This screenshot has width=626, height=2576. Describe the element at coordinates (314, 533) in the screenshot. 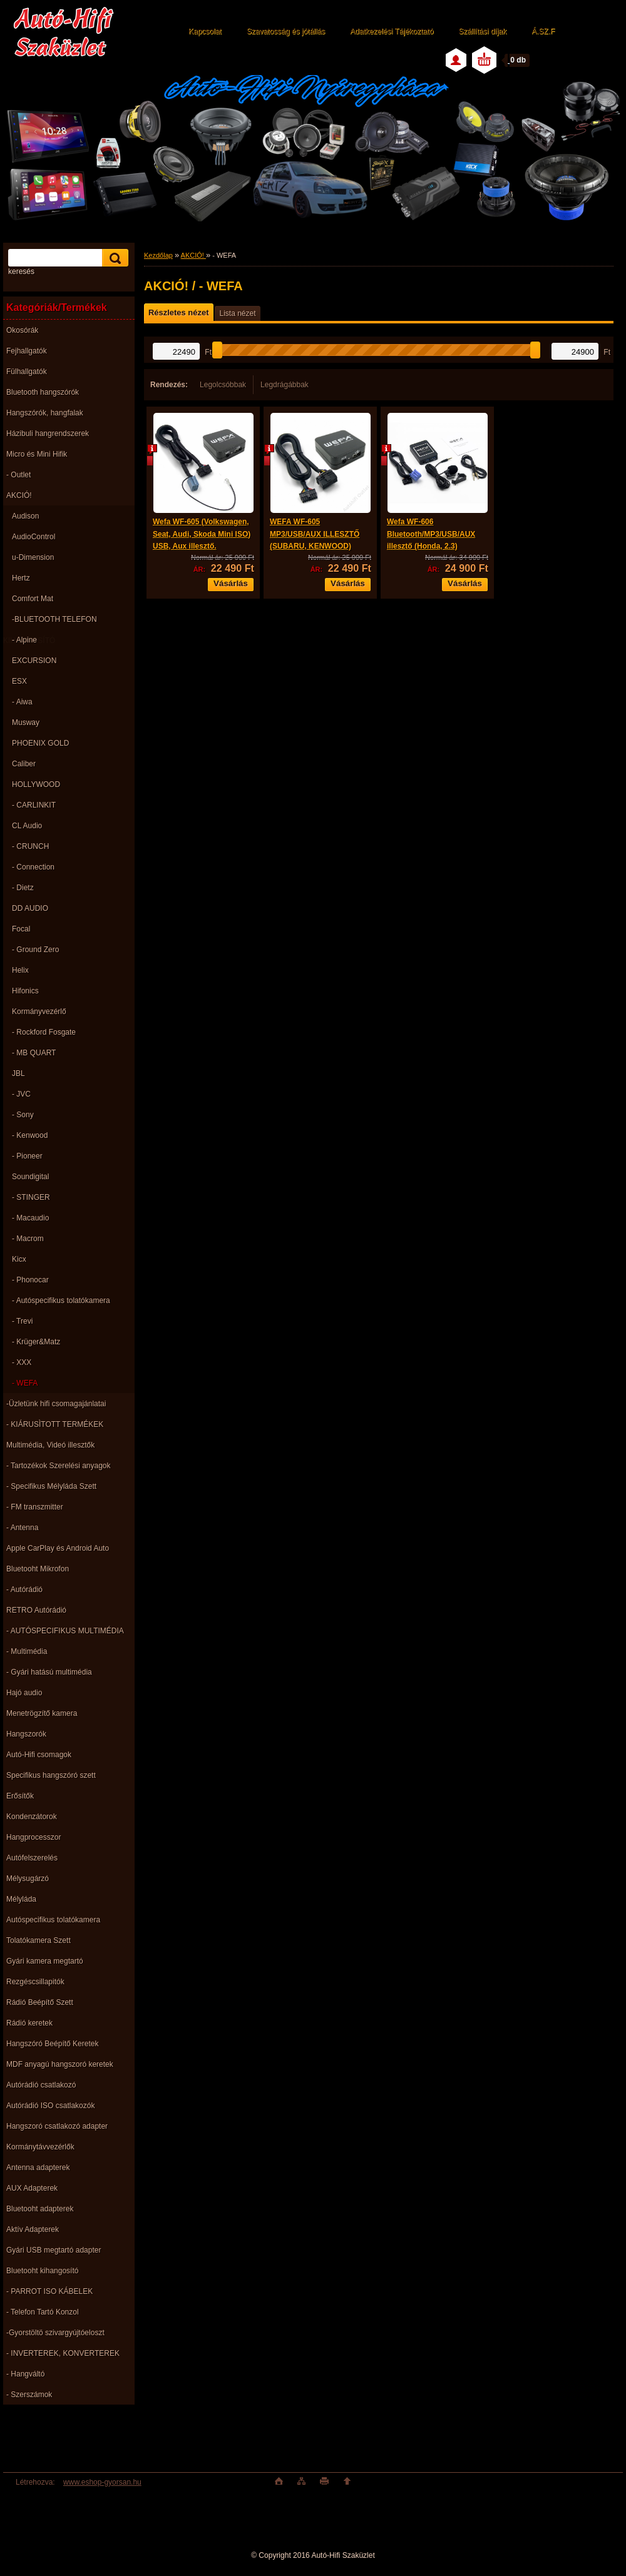

I see `WEFA WF-605 MP3/USB/AUX ILLESZTŐ (SUBARU, KENWOOD)` at that location.